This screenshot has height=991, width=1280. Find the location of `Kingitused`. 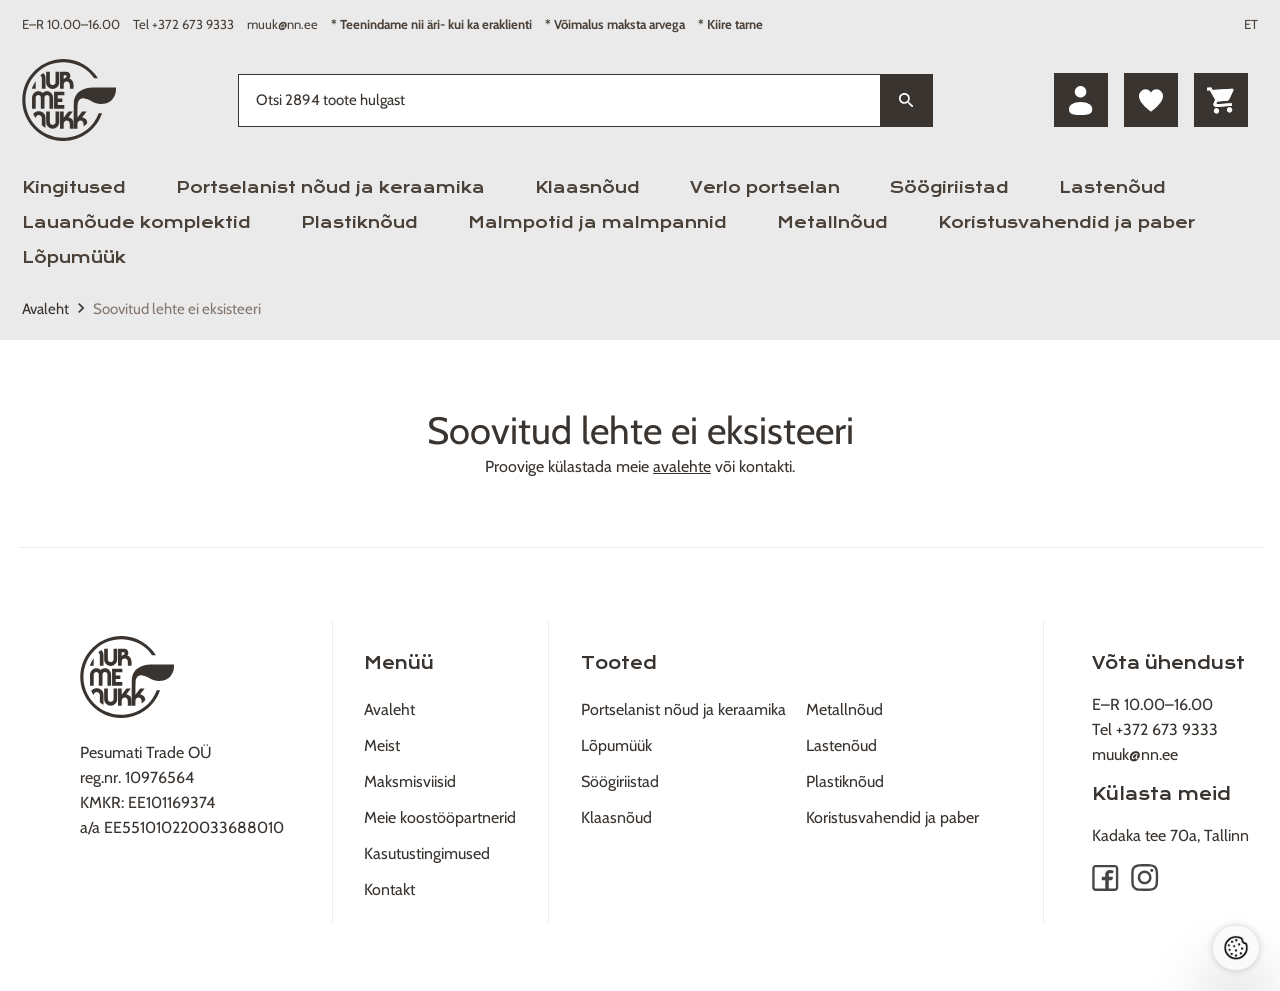

Kingitused is located at coordinates (74, 187).